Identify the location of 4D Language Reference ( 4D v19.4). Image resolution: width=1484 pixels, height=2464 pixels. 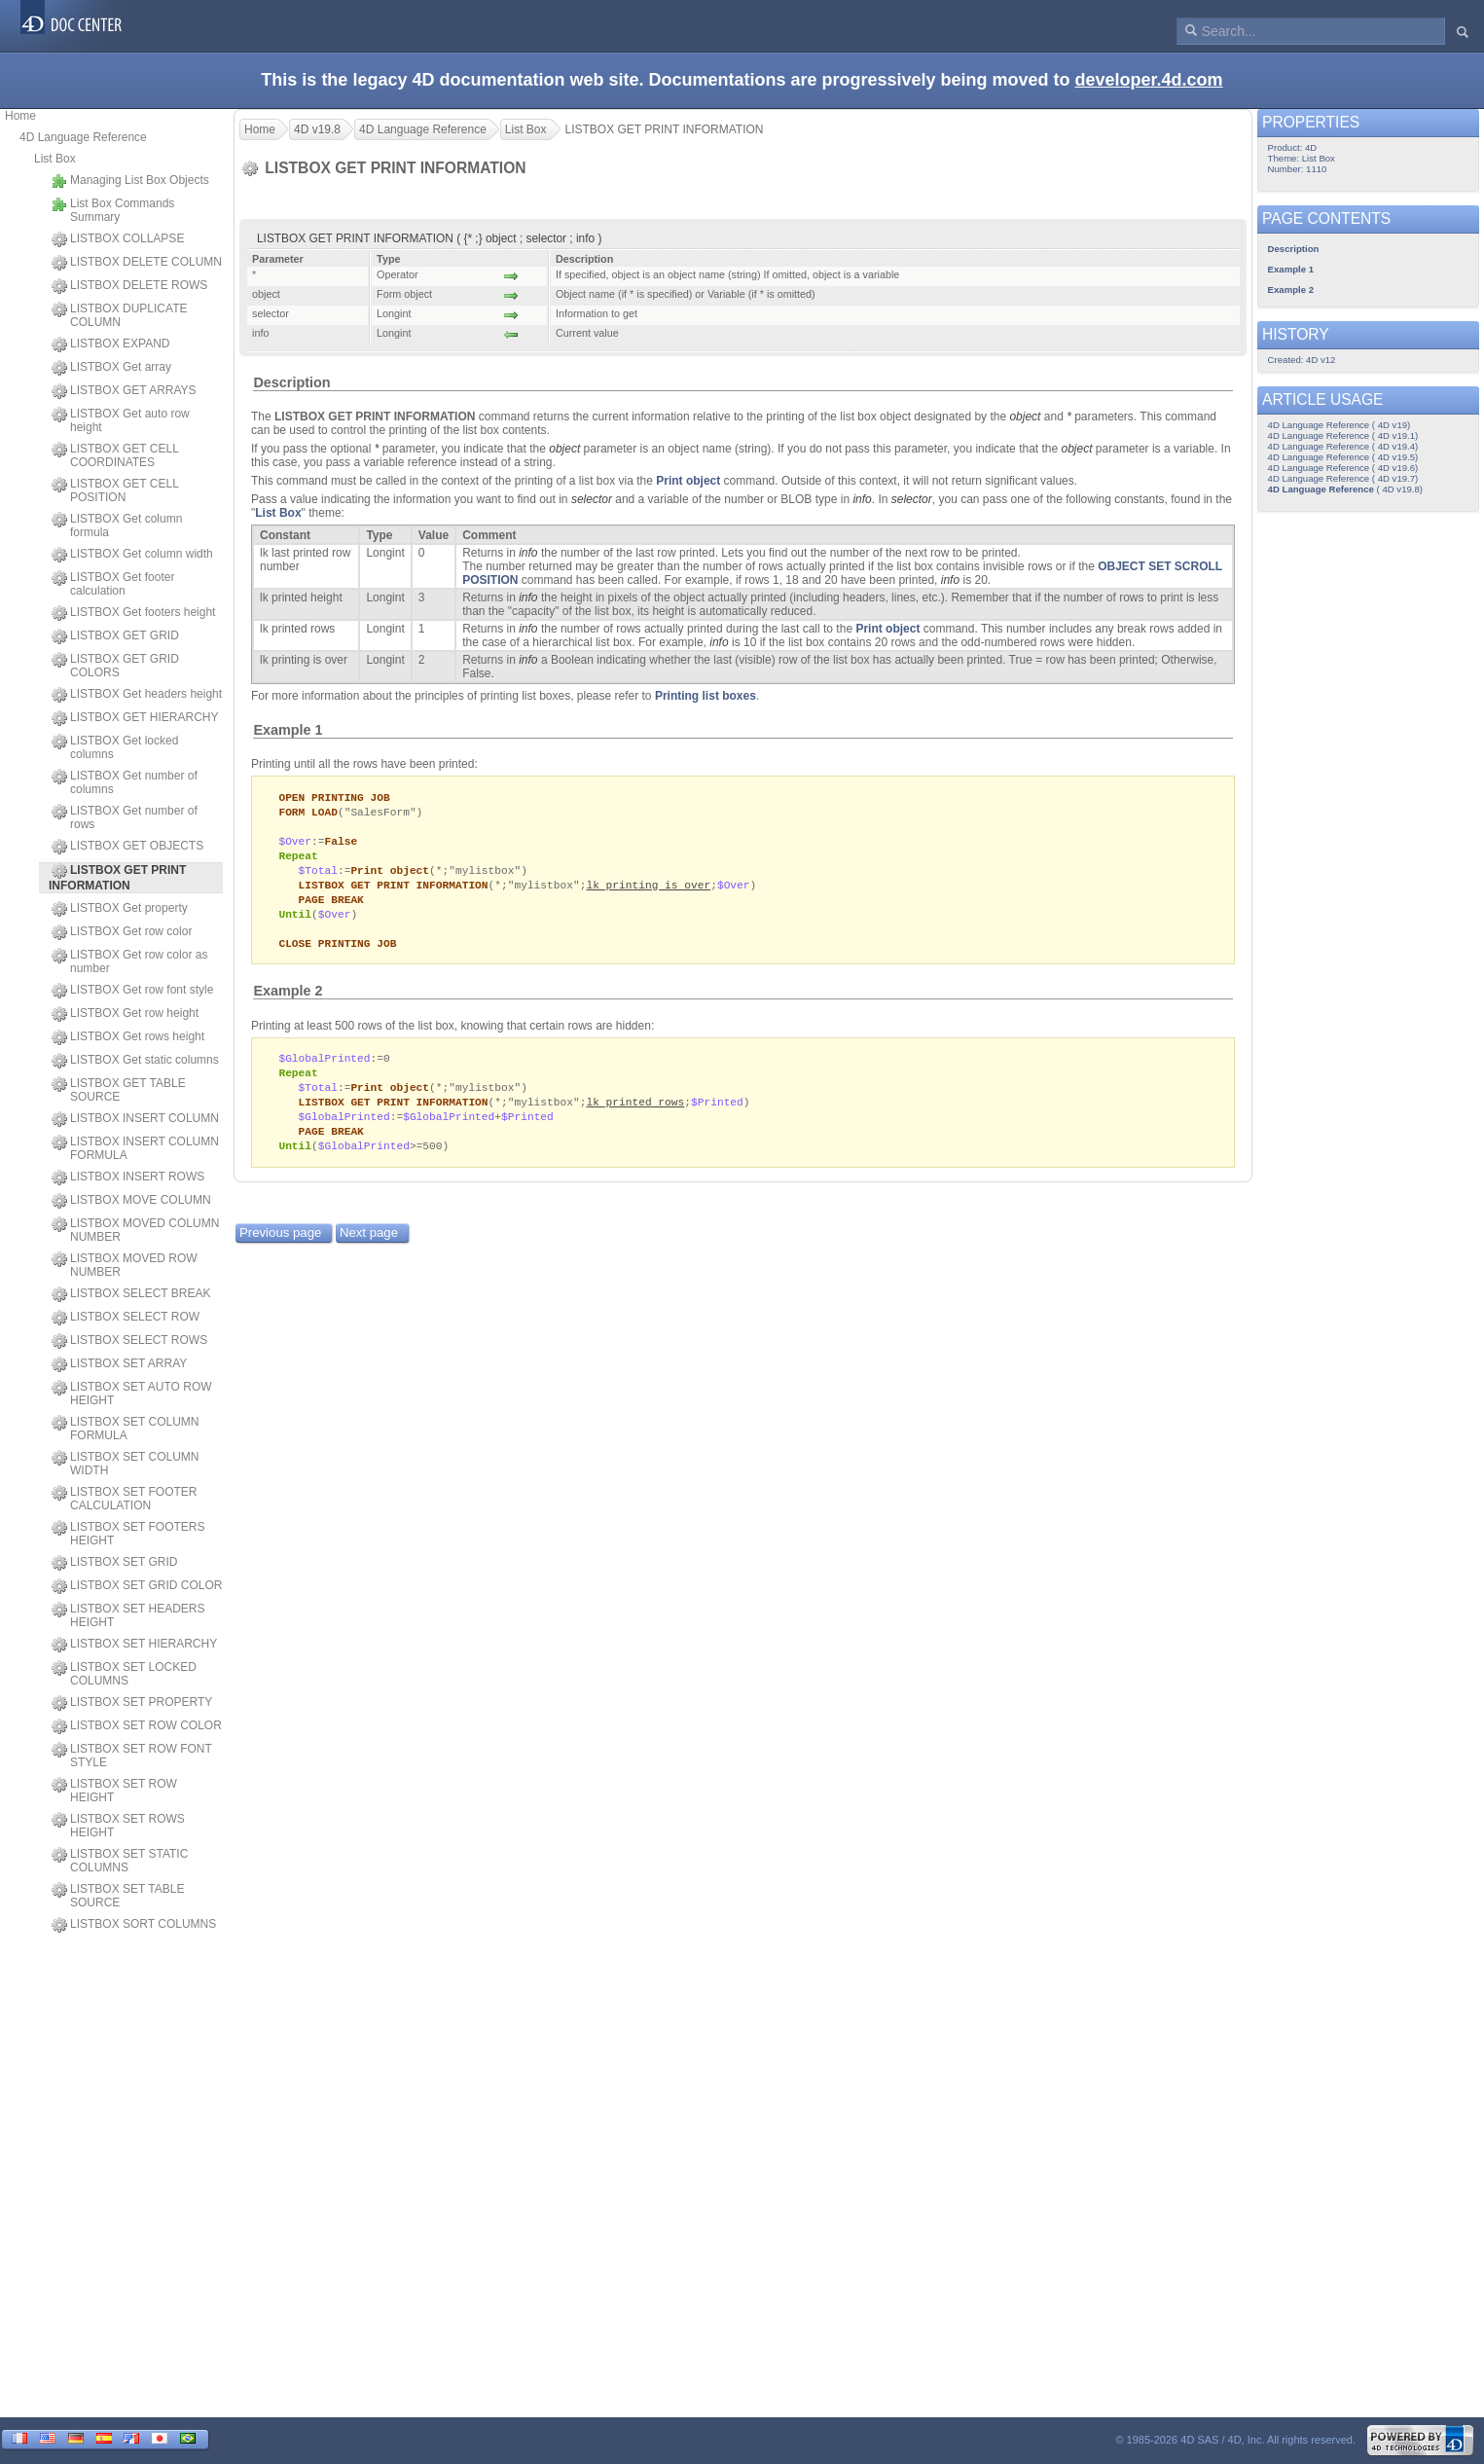
(1343, 446).